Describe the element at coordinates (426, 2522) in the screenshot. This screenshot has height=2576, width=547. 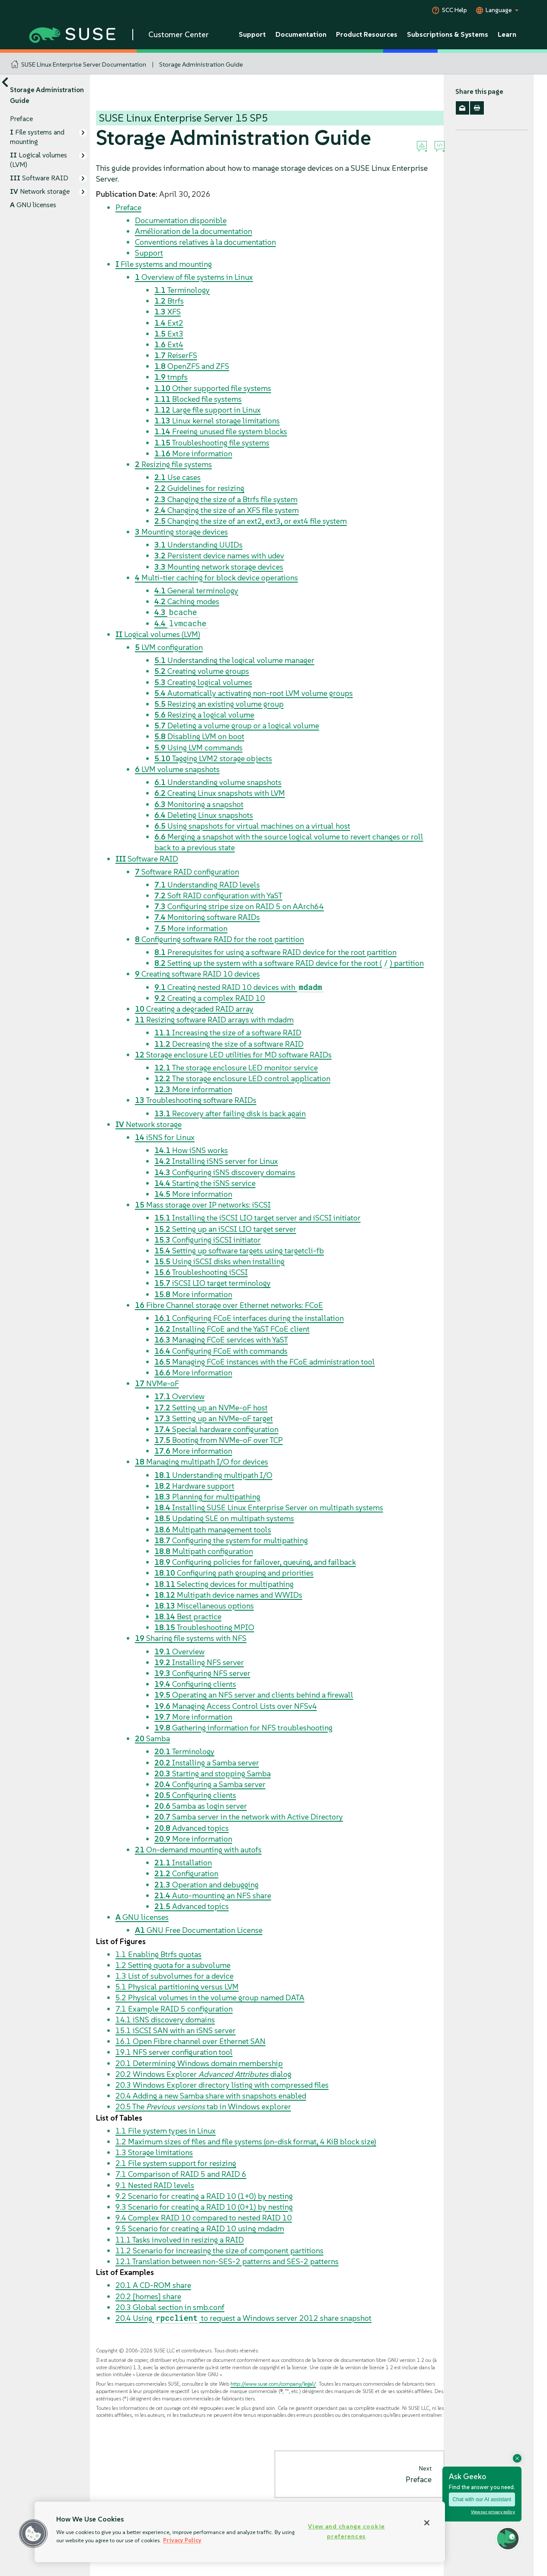
I see `[Close]` at that location.